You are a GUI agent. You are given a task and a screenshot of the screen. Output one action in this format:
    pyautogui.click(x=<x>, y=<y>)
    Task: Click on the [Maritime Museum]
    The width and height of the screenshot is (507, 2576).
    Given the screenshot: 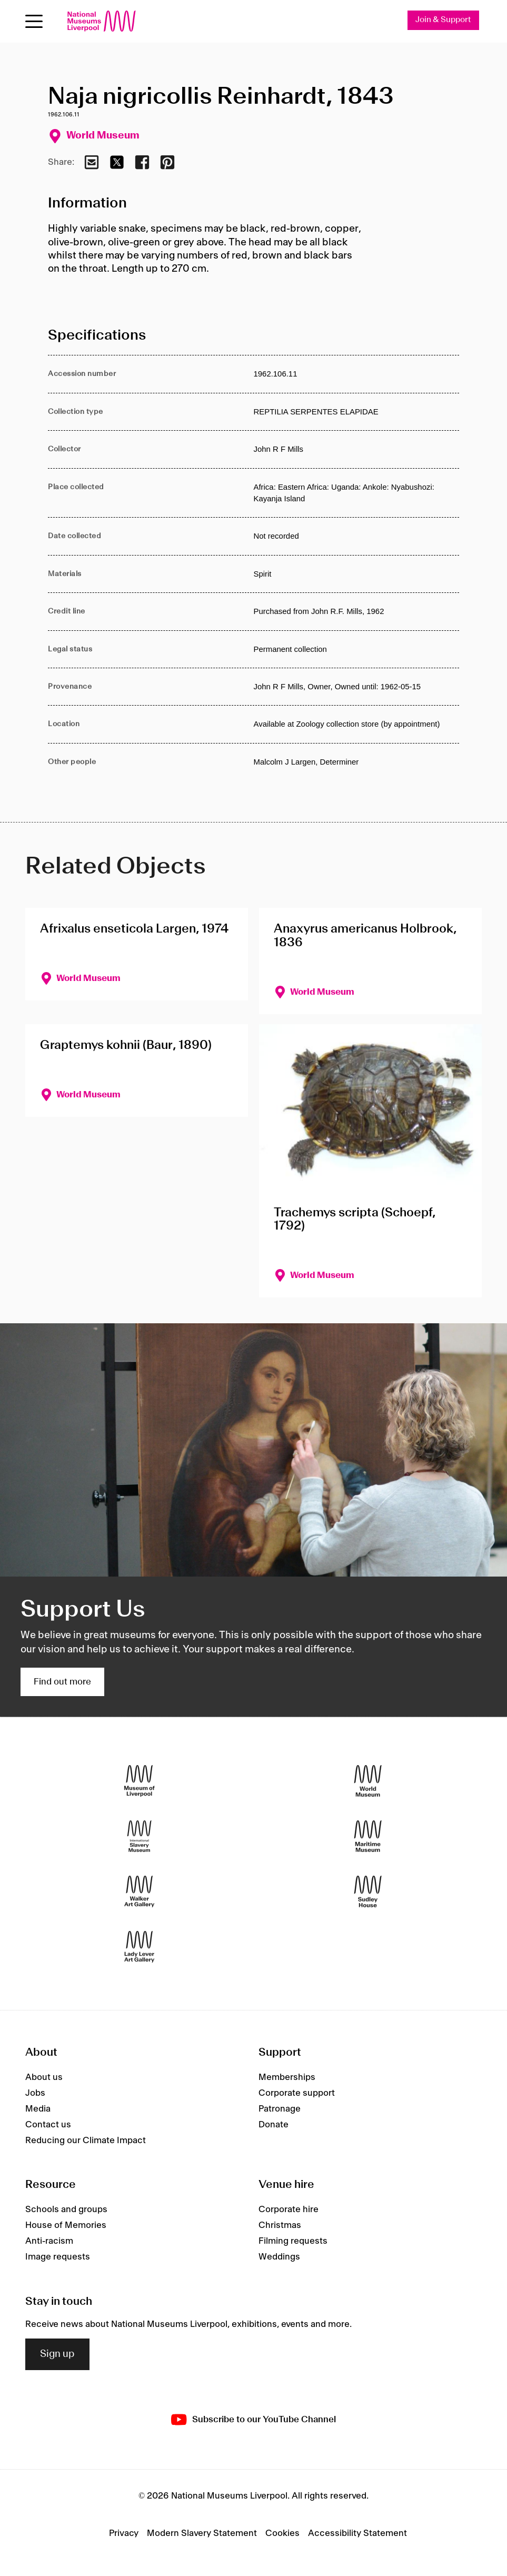 What is the action you would take?
    pyautogui.click(x=368, y=1836)
    